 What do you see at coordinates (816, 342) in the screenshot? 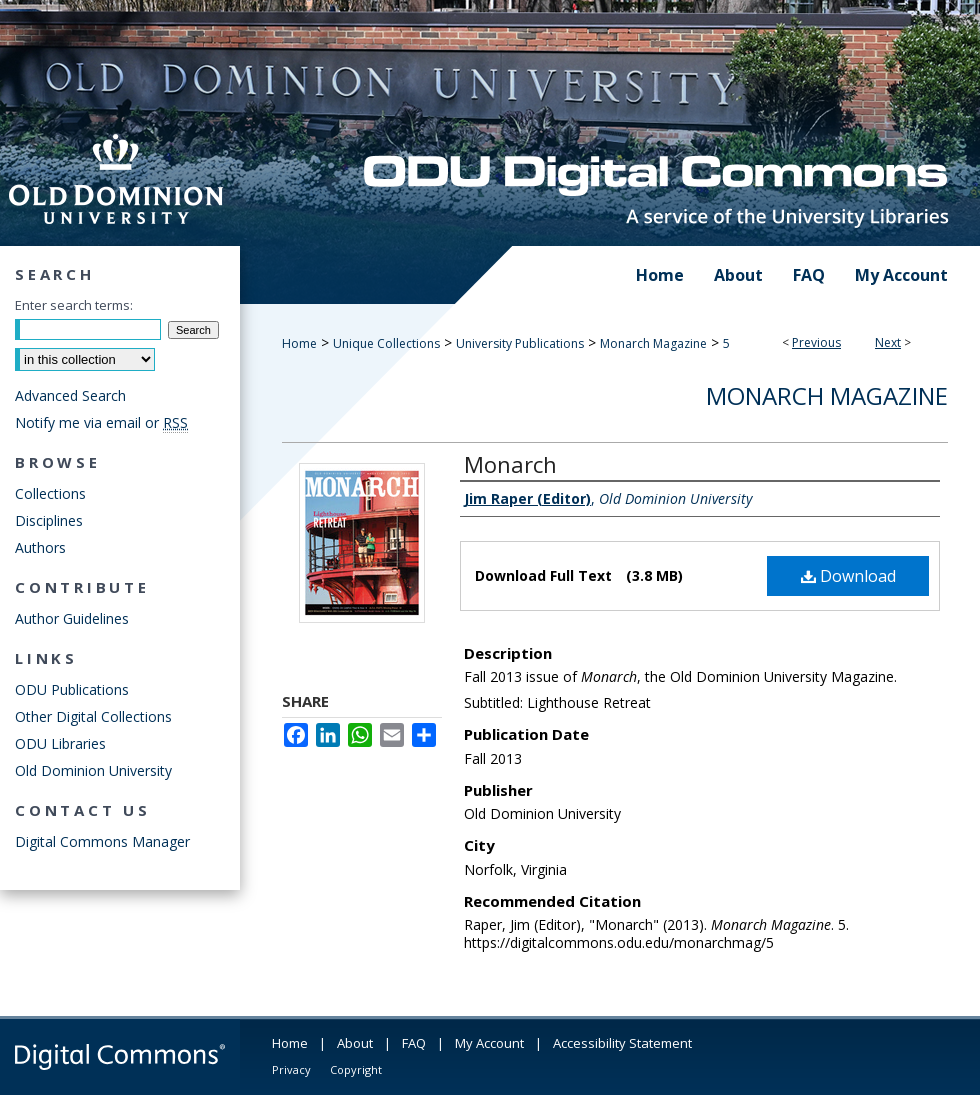
I see `Previous` at bounding box center [816, 342].